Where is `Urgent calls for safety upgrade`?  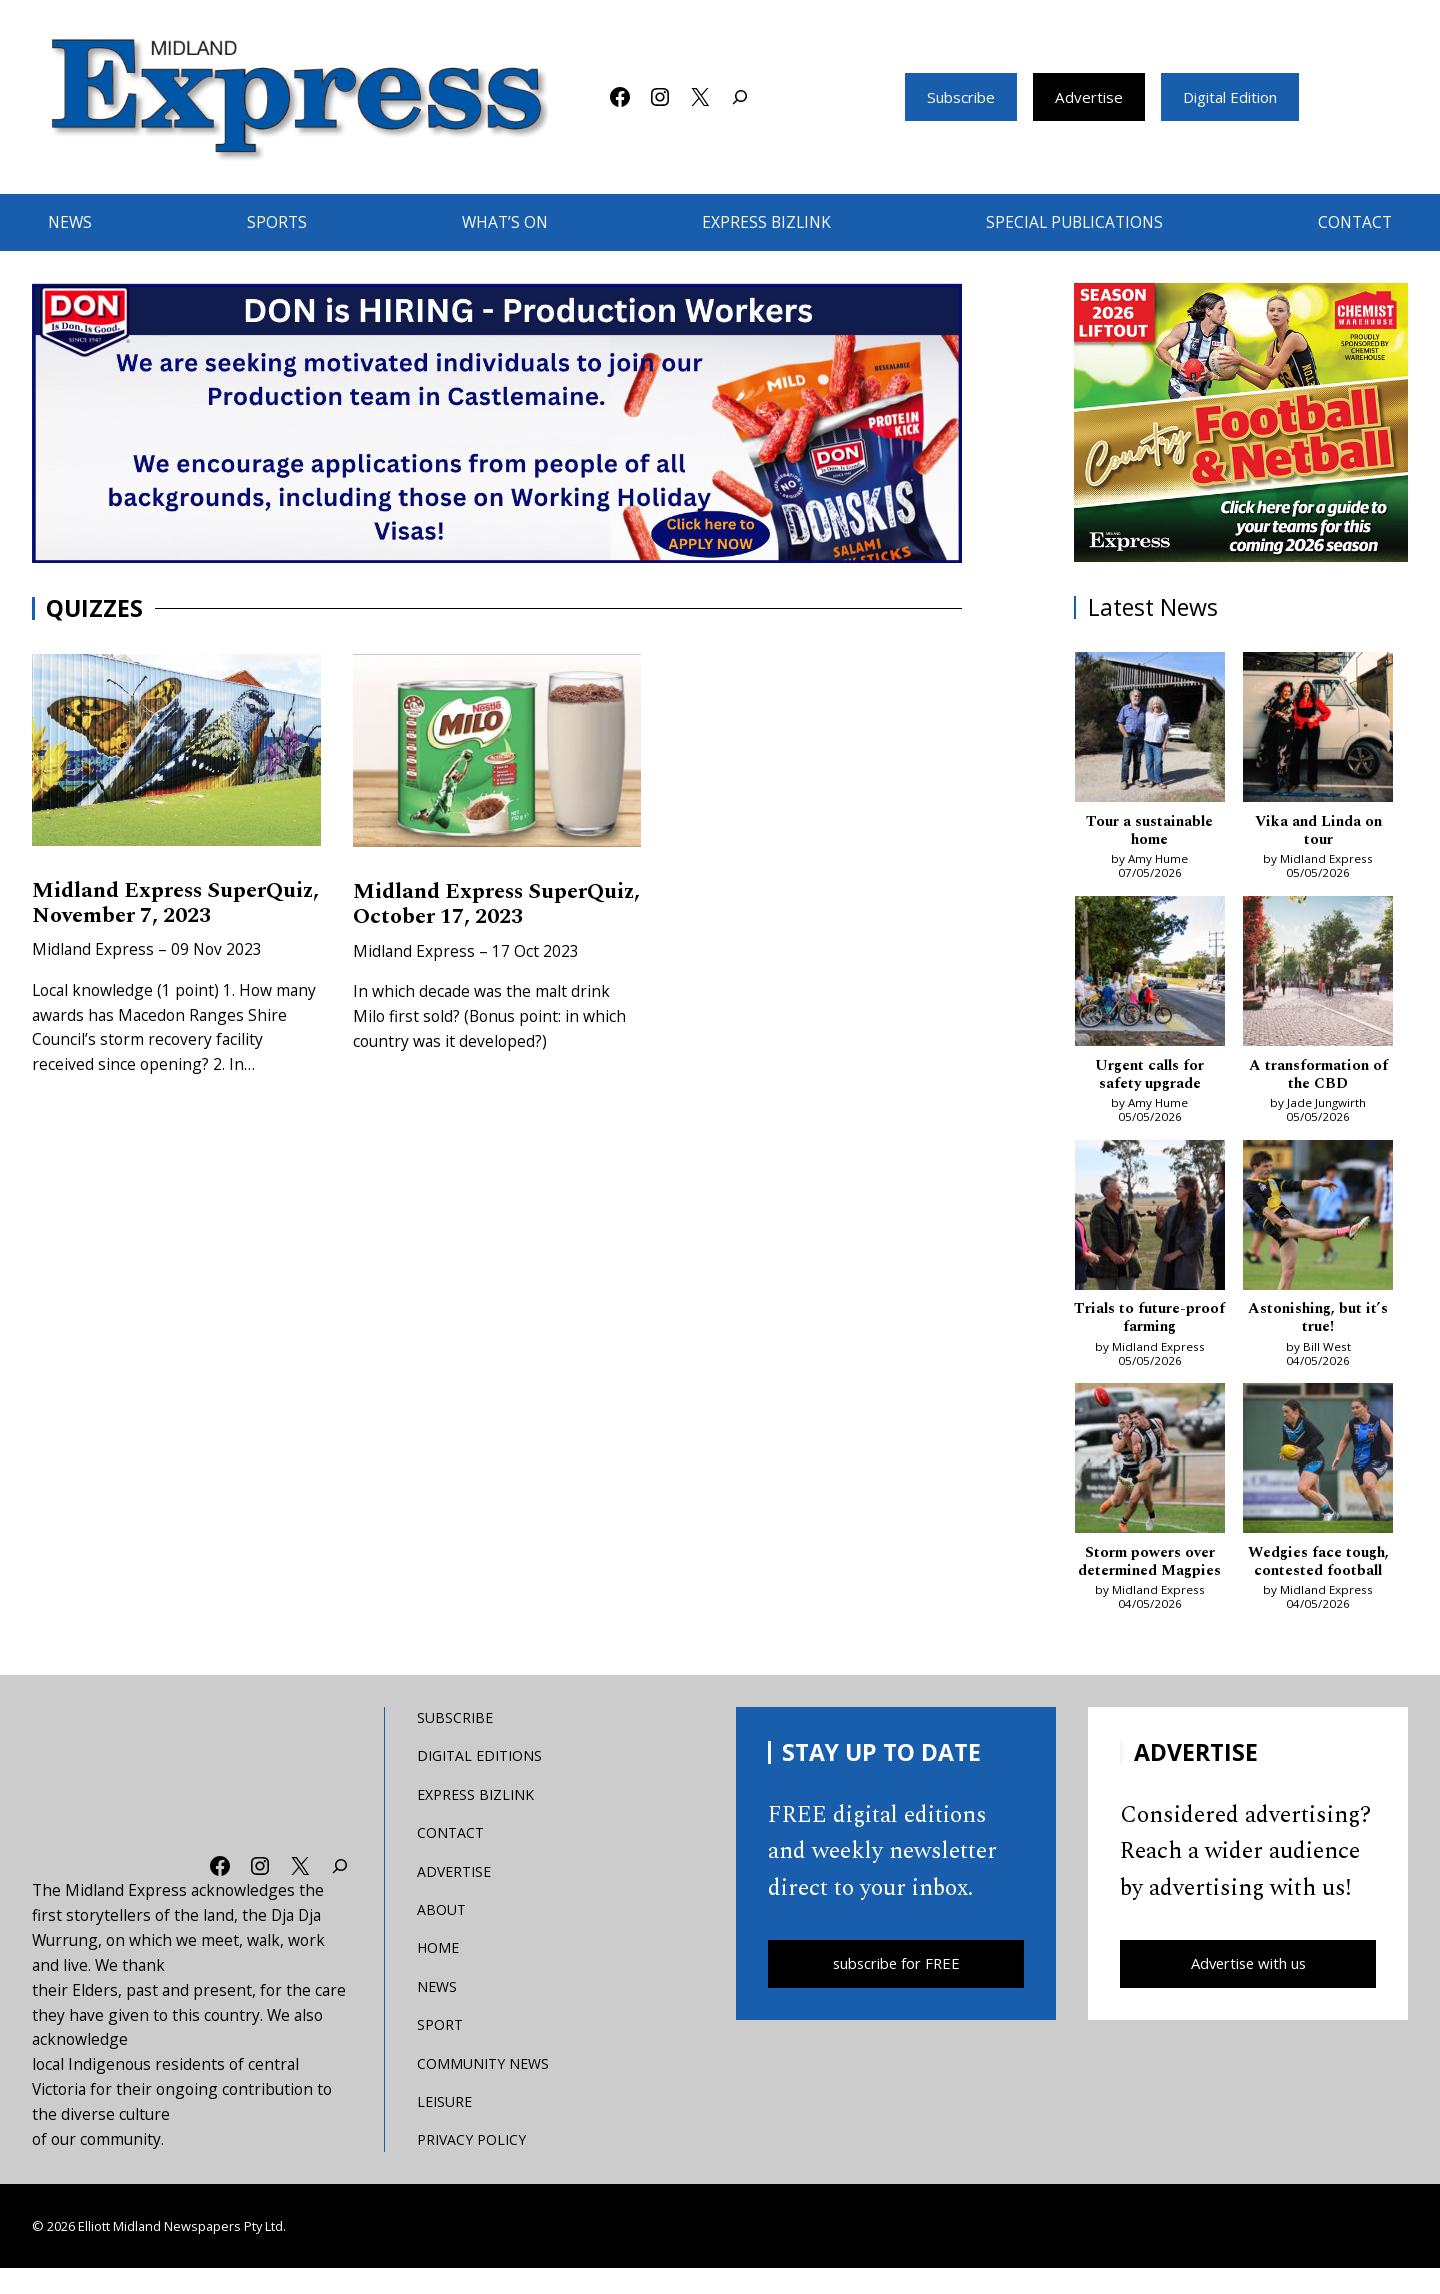
Urgent calls for safety upgrade is located at coordinates (1149, 1076).